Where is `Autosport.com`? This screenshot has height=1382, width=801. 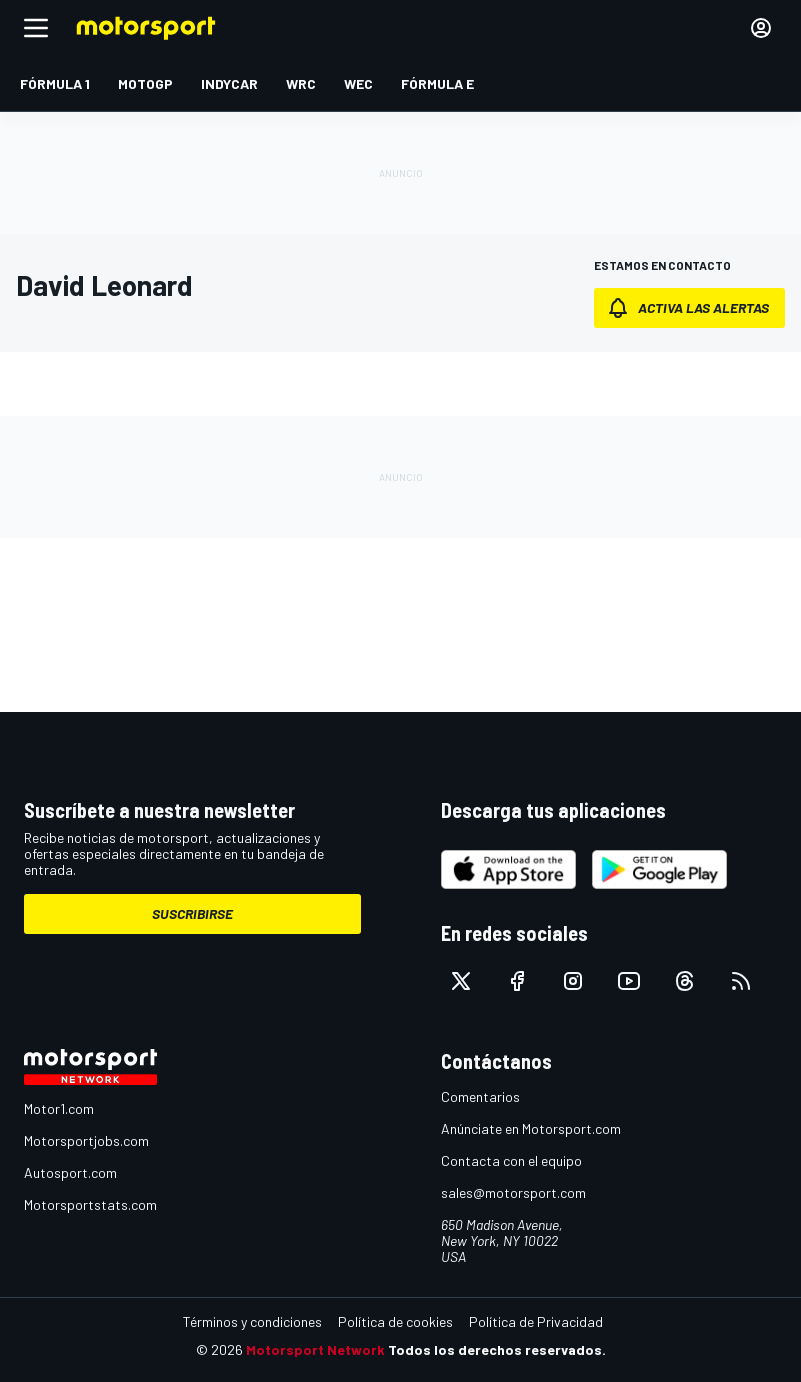
Autosport.com is located at coordinates (70, 1172).